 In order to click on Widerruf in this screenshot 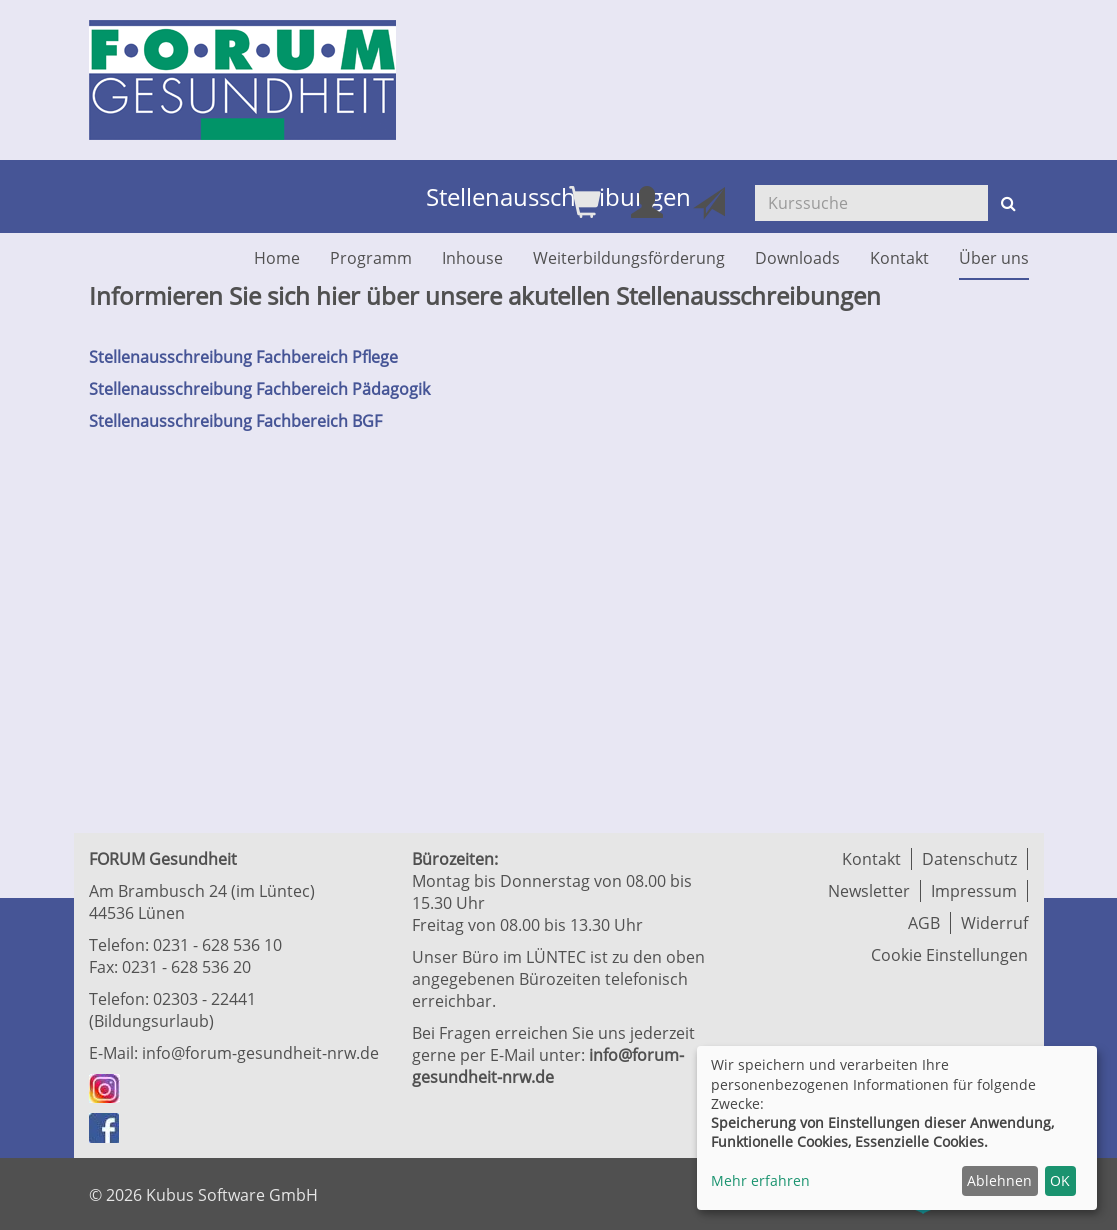, I will do `click(994, 923)`.